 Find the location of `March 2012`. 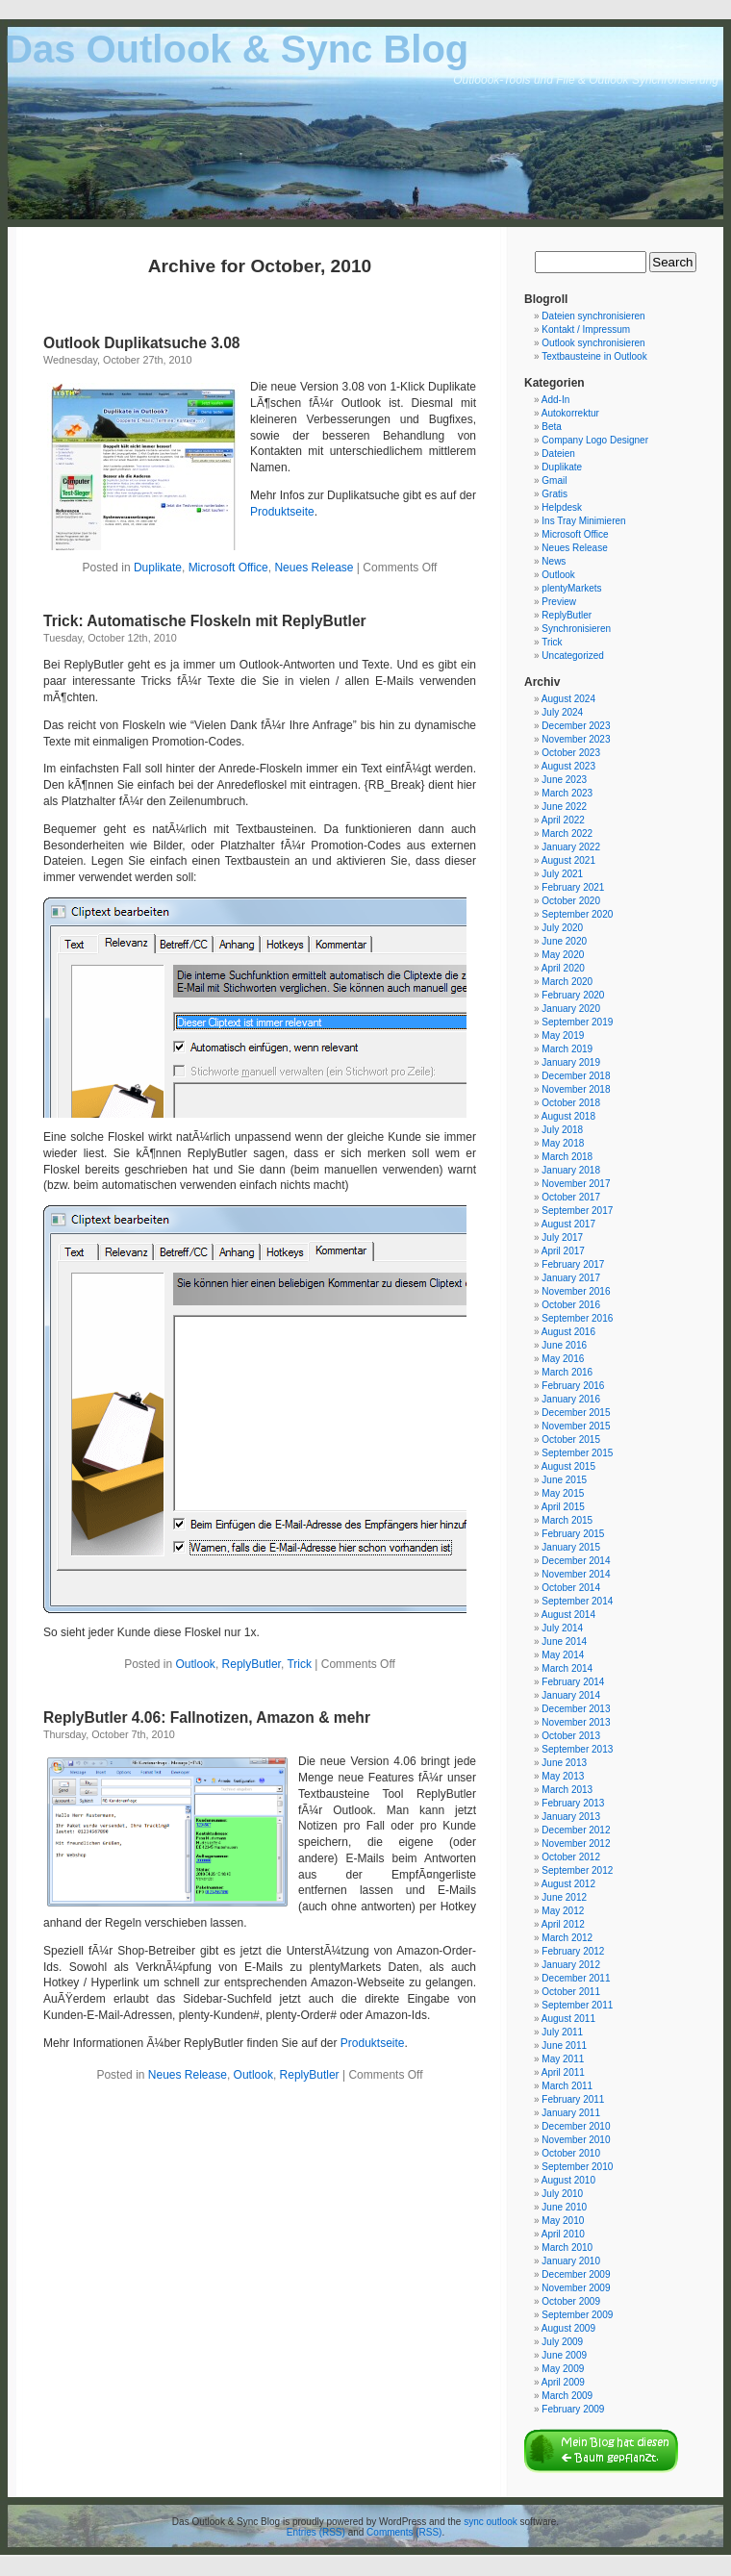

March 2012 is located at coordinates (567, 1937).